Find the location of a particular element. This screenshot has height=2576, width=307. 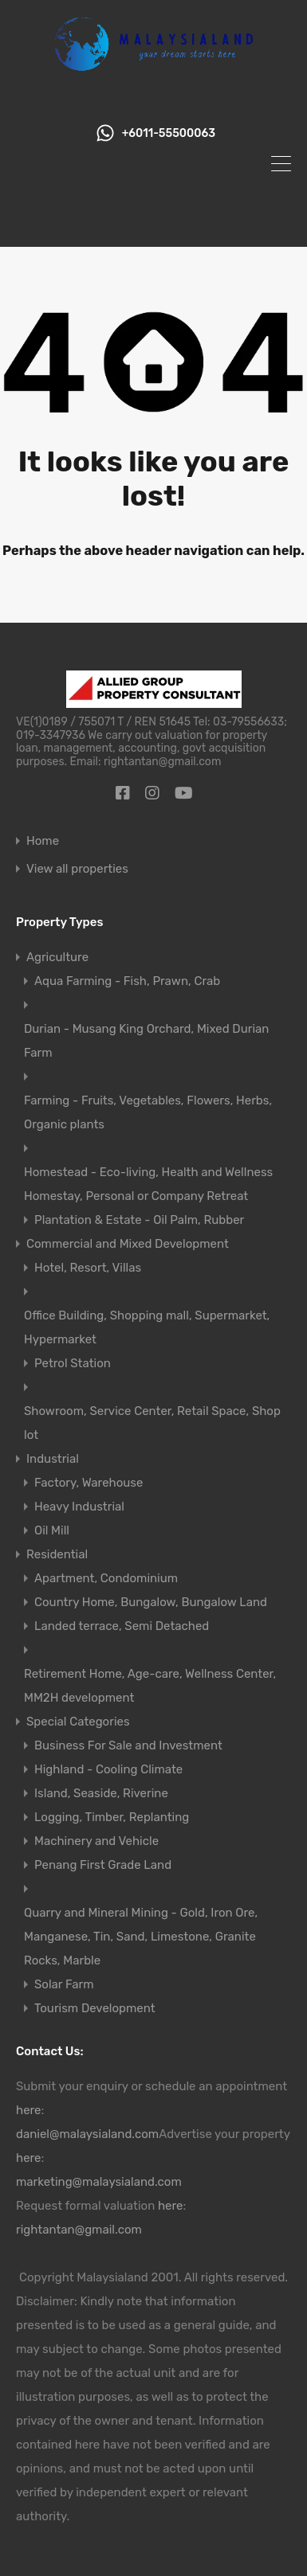

+6011-55500063 is located at coordinates (168, 133).